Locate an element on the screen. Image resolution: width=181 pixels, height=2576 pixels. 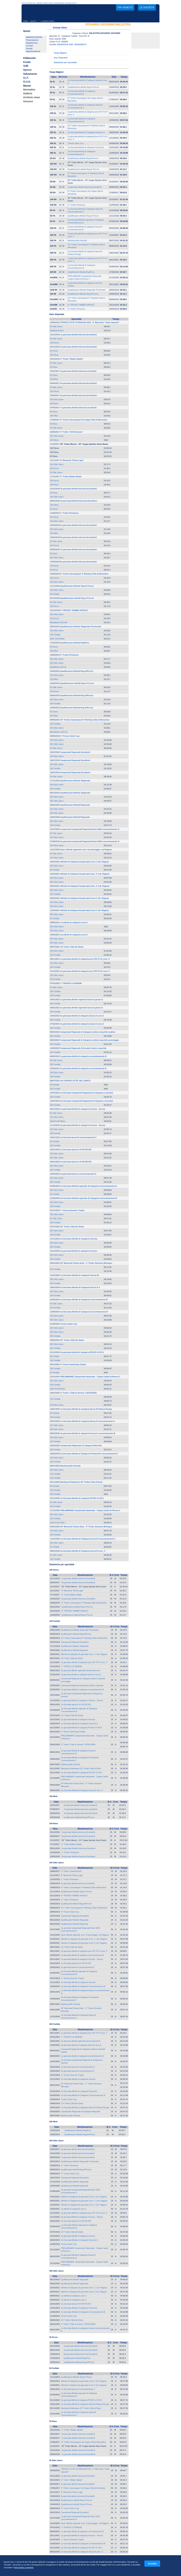
50 Rana is located at coordinates (53, 367).